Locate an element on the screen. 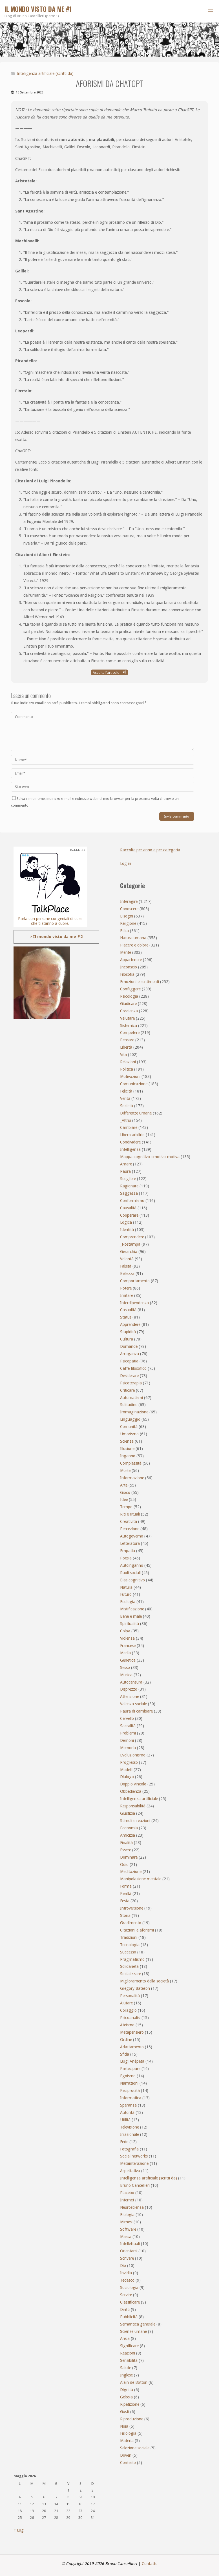 Image resolution: width=219 pixels, height=2576 pixels. Contesto is located at coordinates (128, 2462).